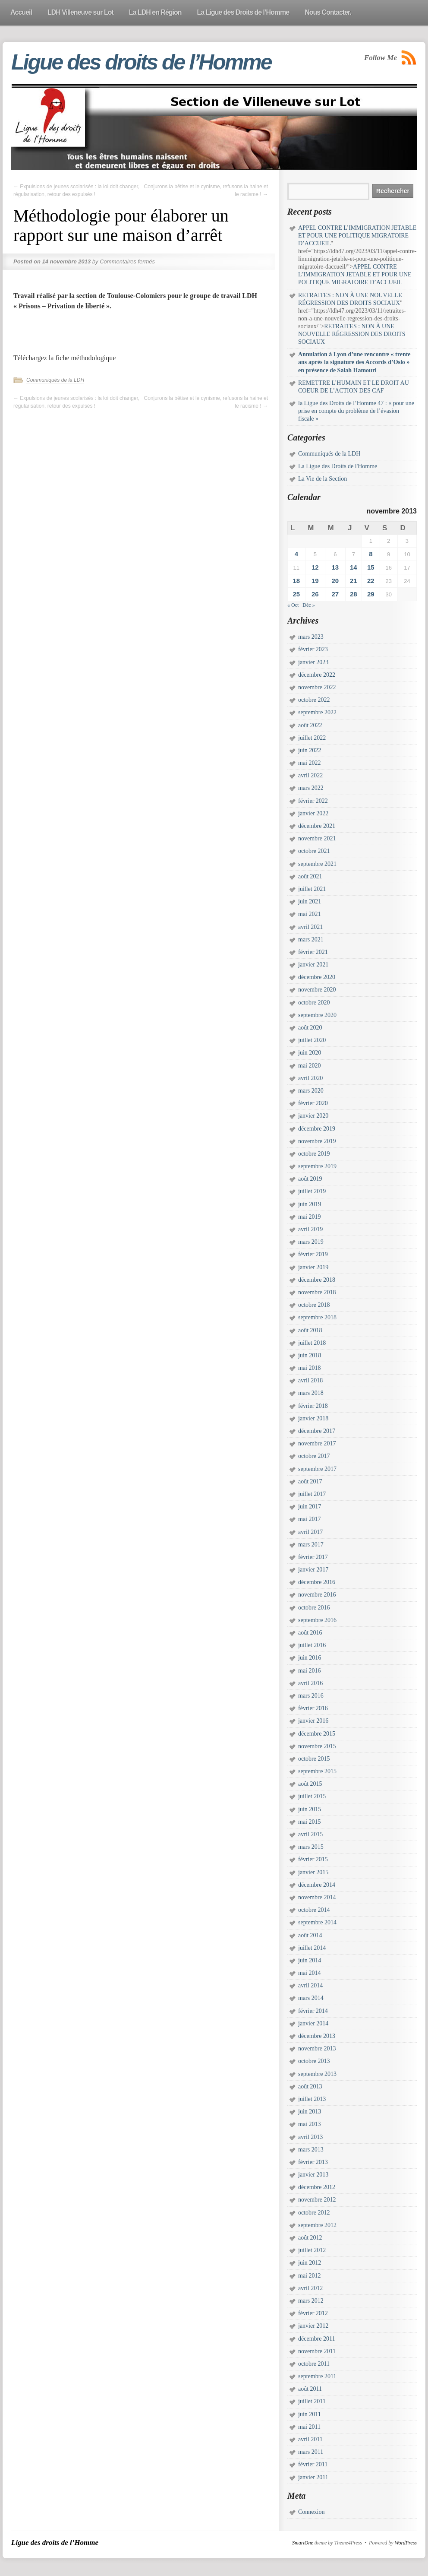 This screenshot has width=428, height=2576. Describe the element at coordinates (310, 2439) in the screenshot. I see `avril 2011` at that location.